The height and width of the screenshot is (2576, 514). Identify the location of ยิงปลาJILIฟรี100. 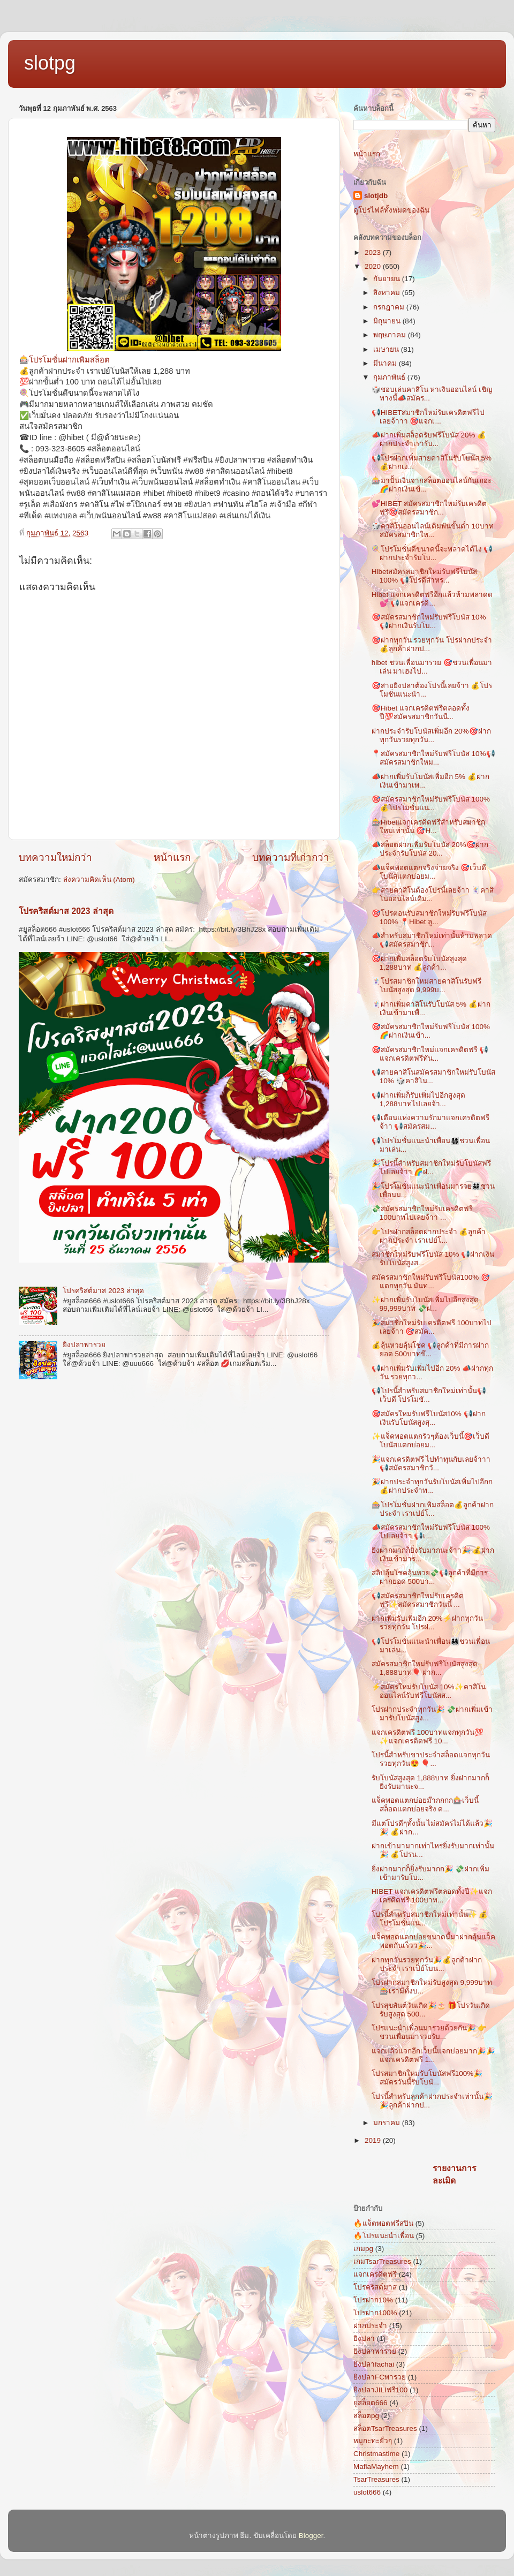
(380, 2390).